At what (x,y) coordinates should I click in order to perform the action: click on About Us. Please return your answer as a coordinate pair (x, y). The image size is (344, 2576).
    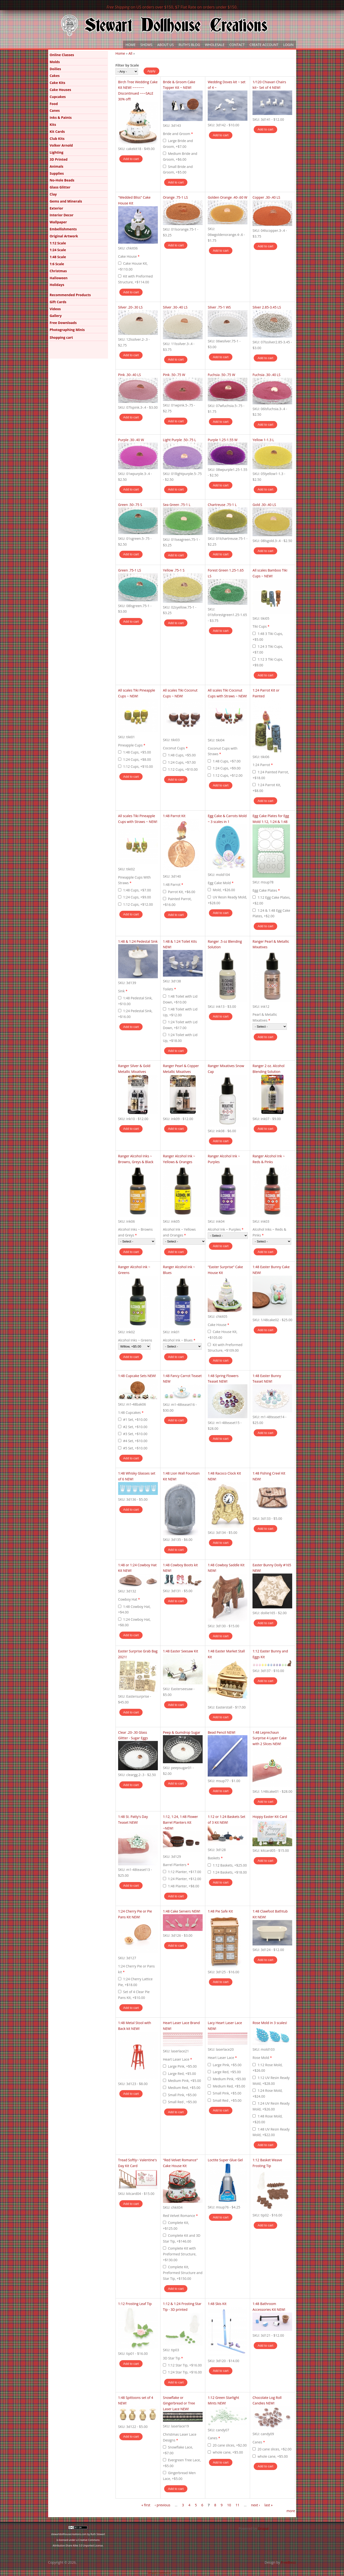
    Looking at the image, I should click on (165, 44).